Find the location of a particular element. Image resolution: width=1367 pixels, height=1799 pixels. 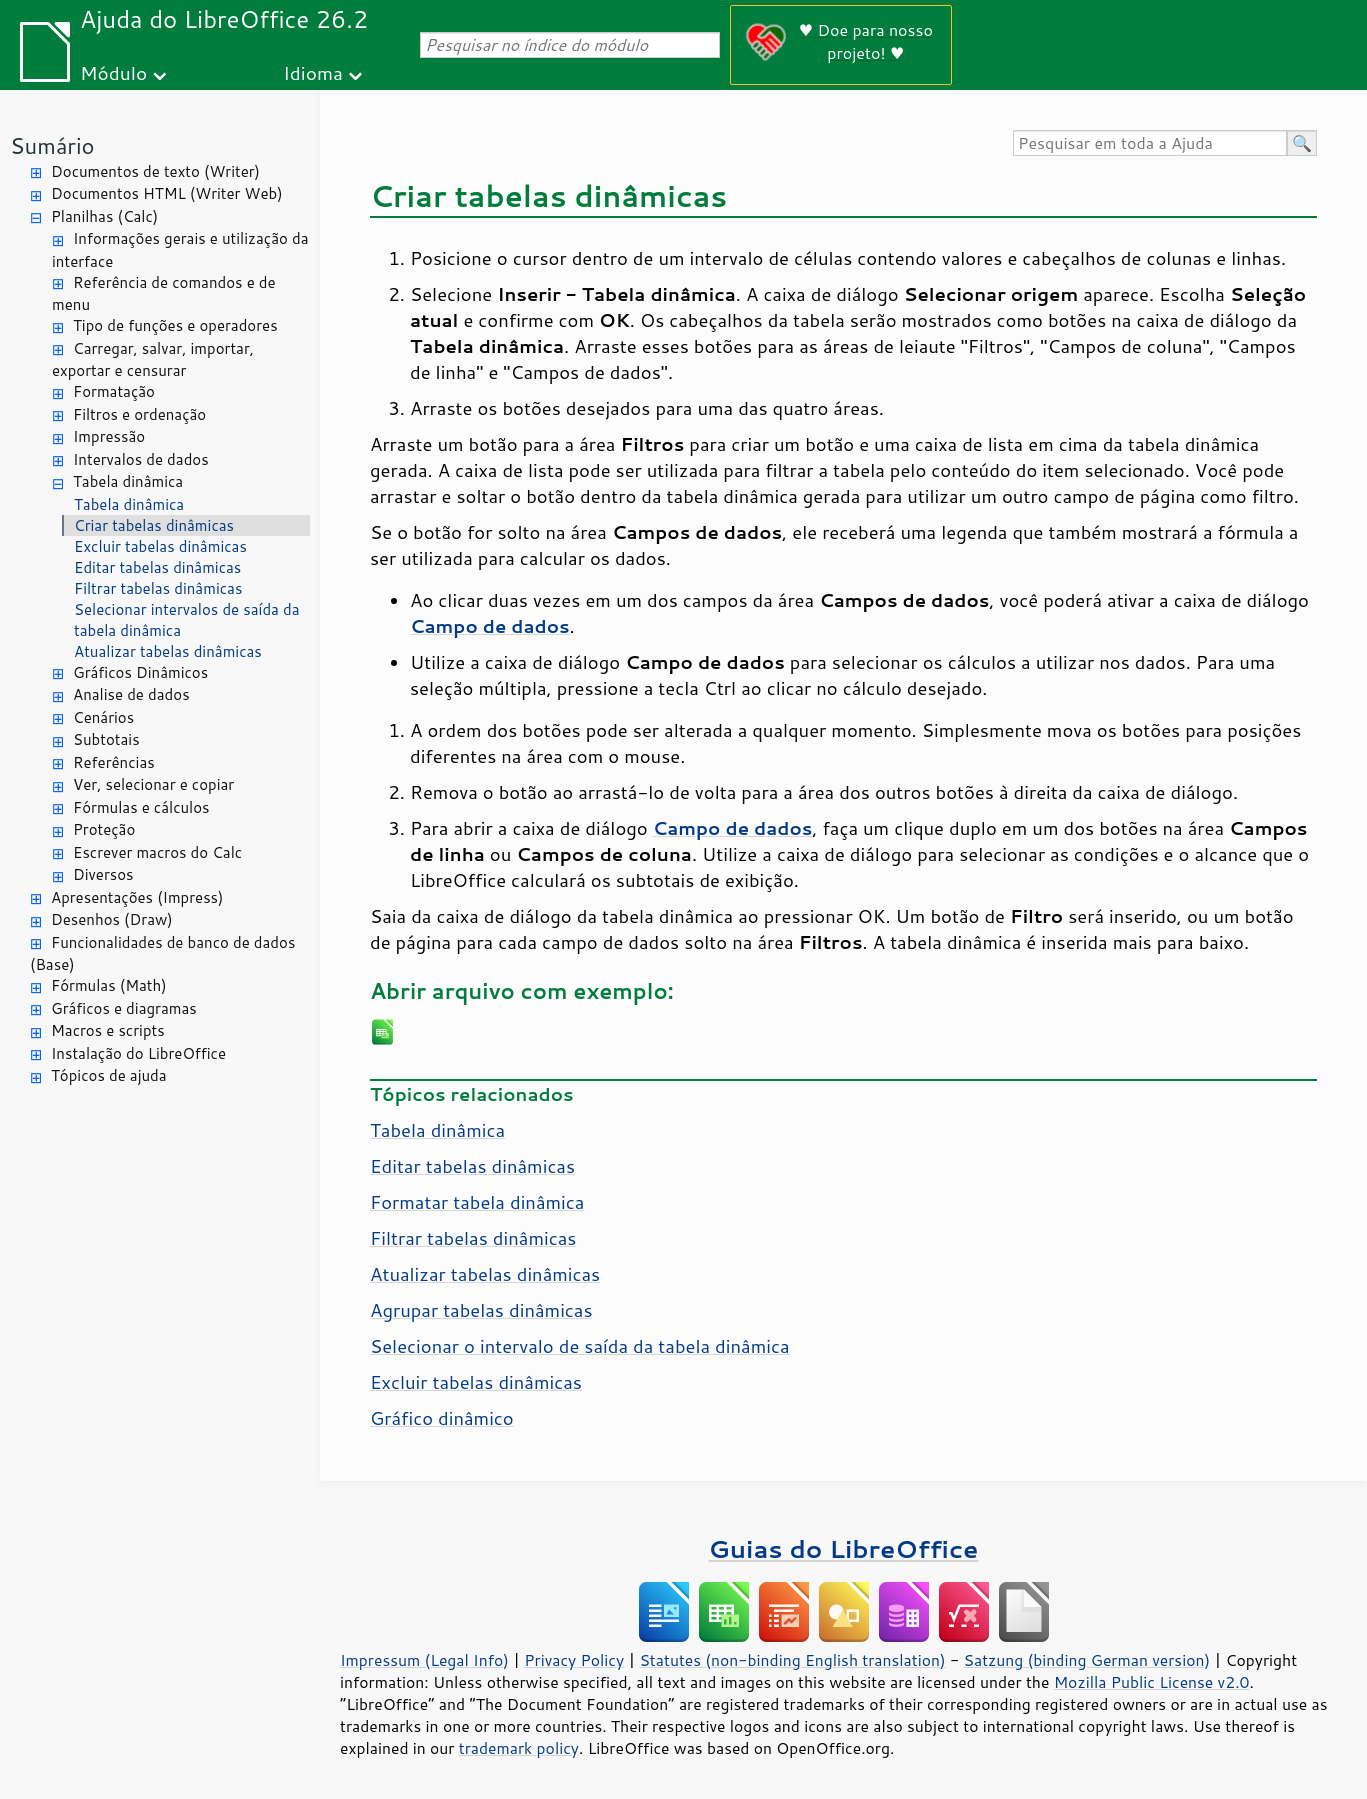

Formatar tabela dinâmica is located at coordinates (477, 1202).